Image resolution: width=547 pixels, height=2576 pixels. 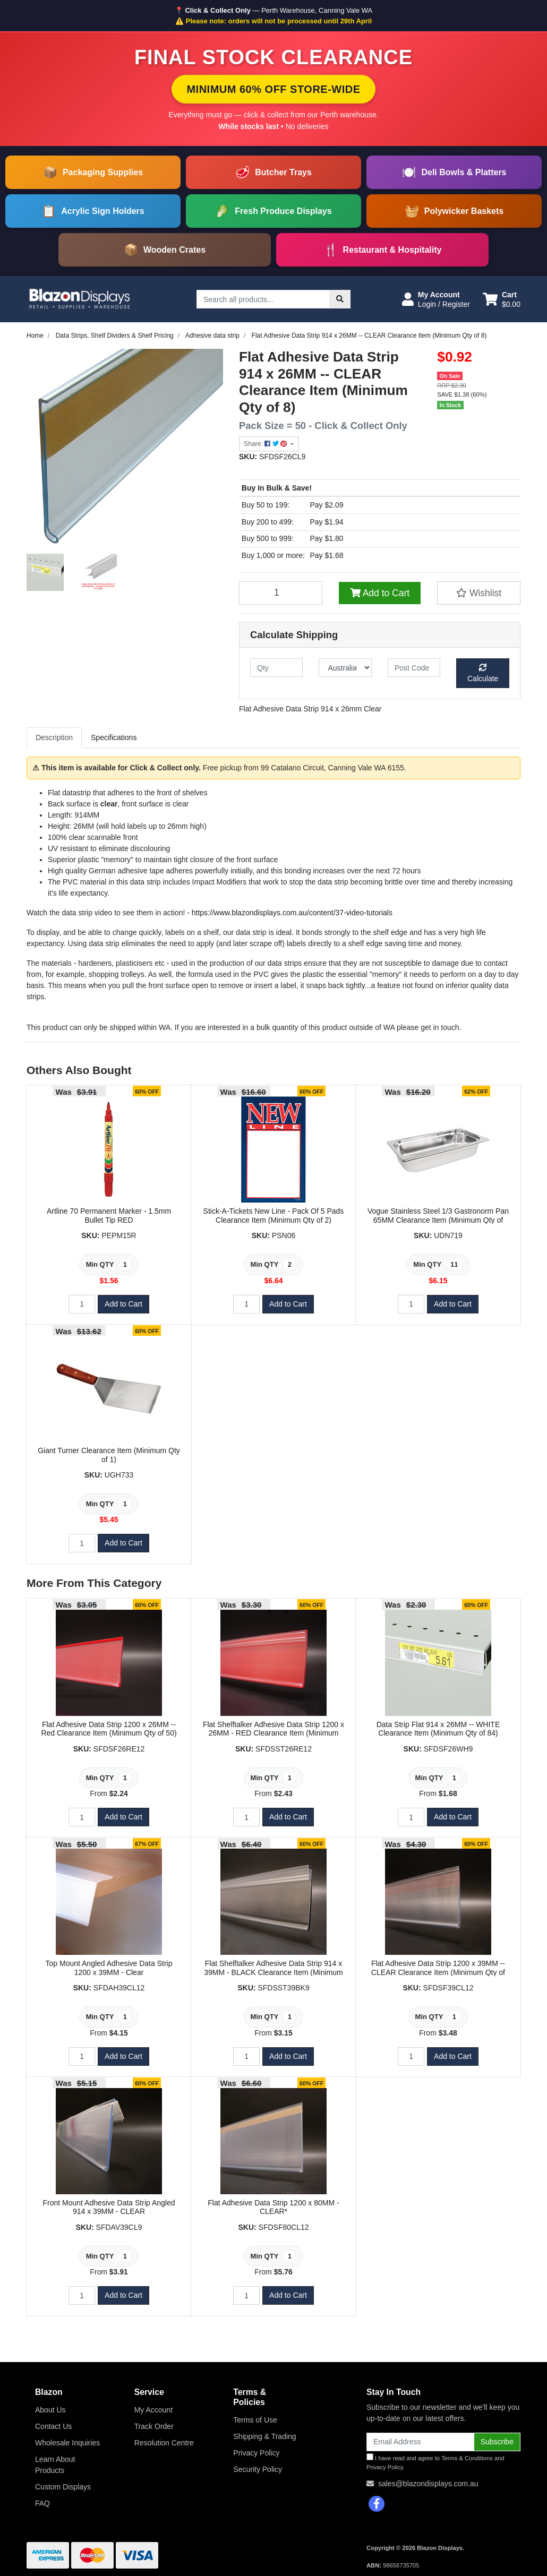 What do you see at coordinates (436, 299) in the screenshot?
I see `[button]` at bounding box center [436, 299].